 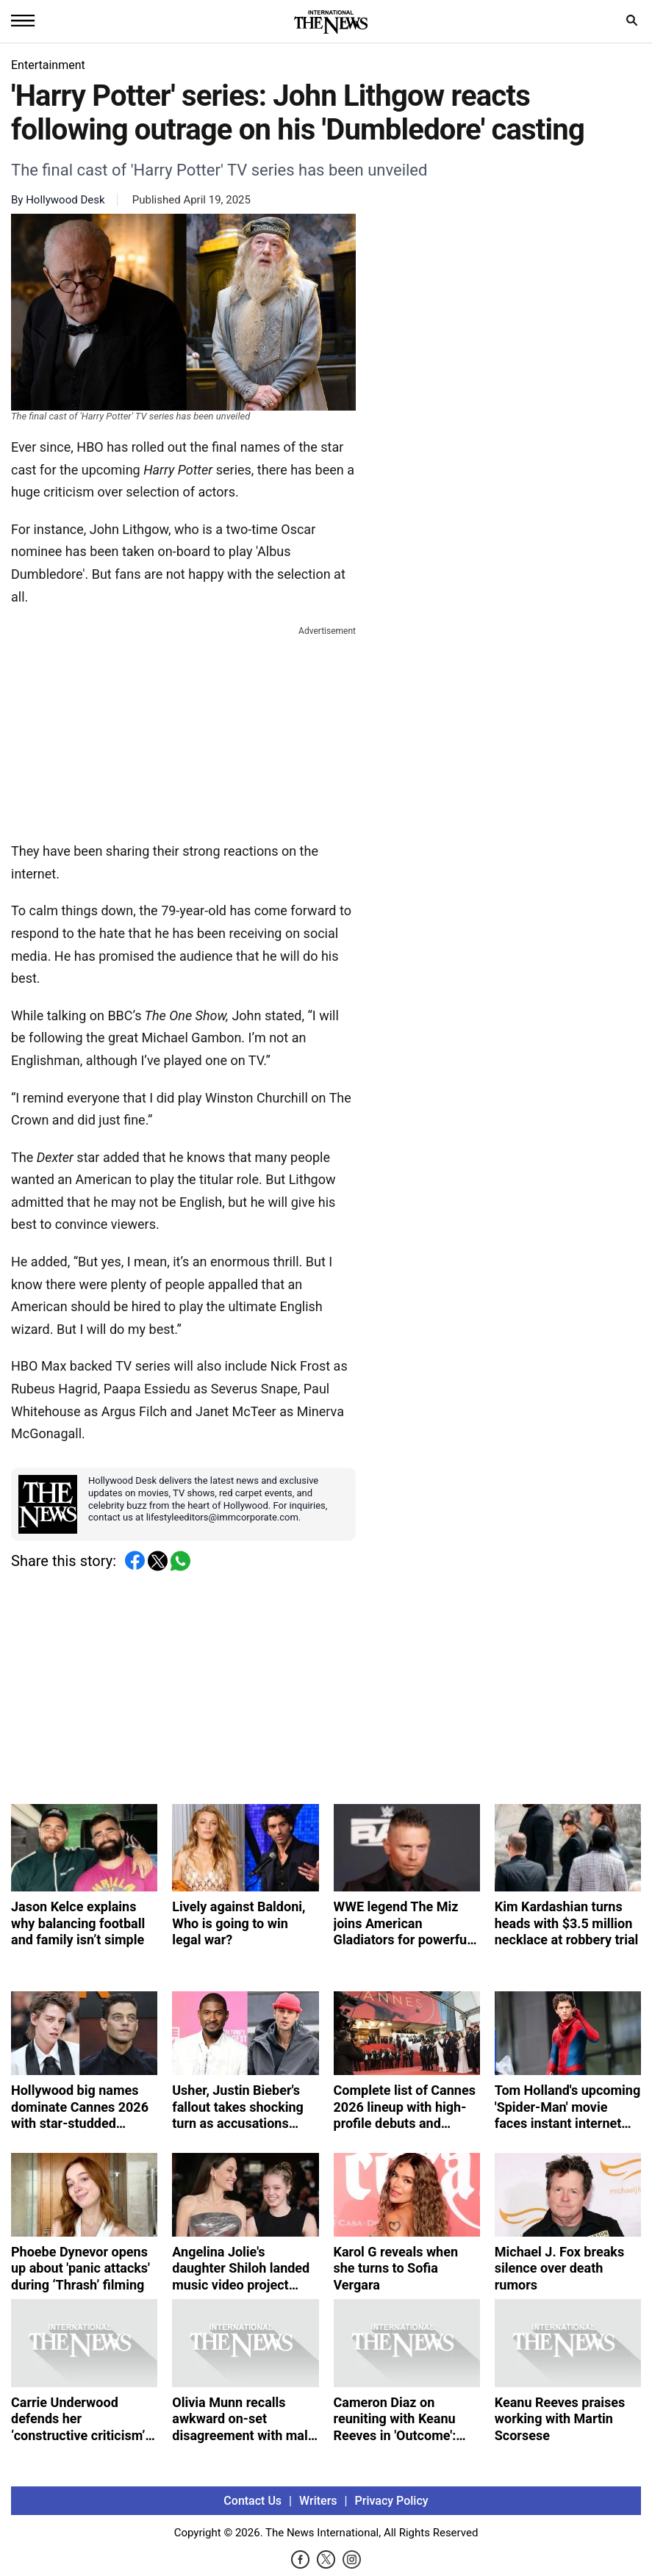 I want to click on Entertainment, so click(x=48, y=65).